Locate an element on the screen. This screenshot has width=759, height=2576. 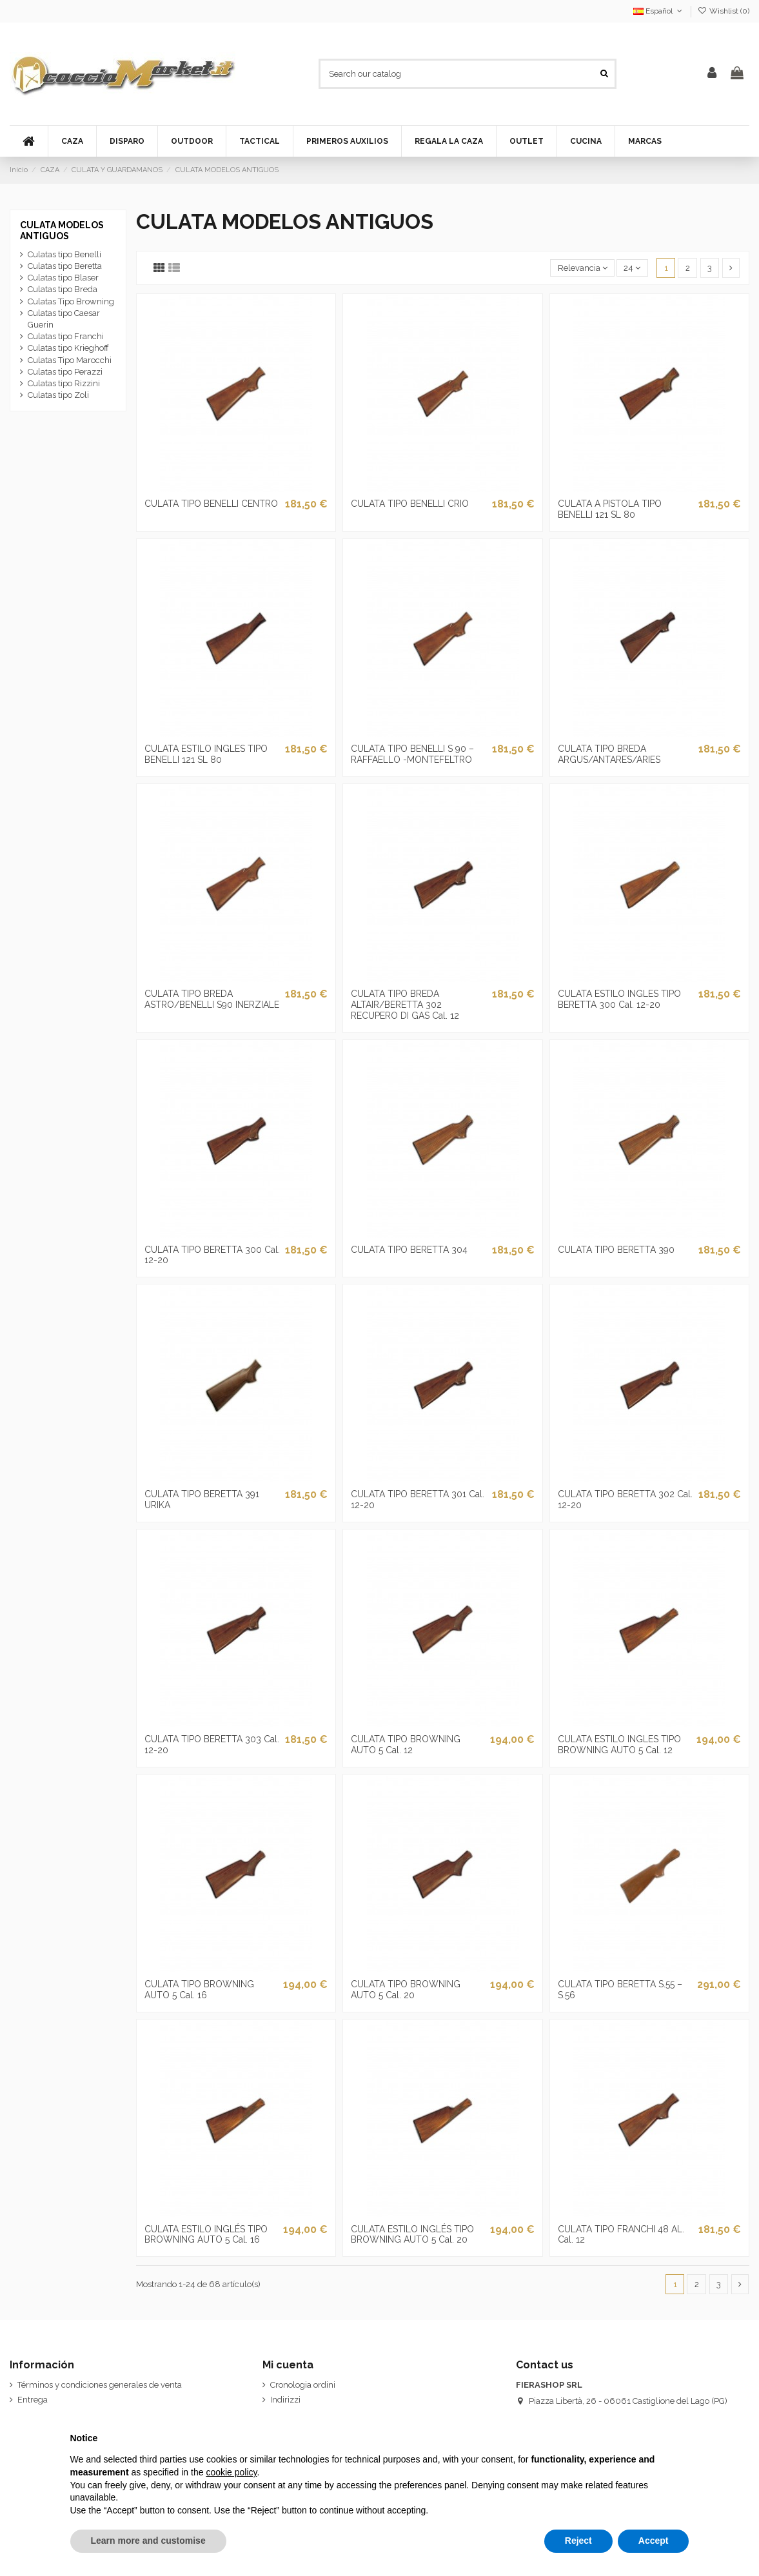
CULATA MODELOS ANTIGUOS is located at coordinates (62, 230).